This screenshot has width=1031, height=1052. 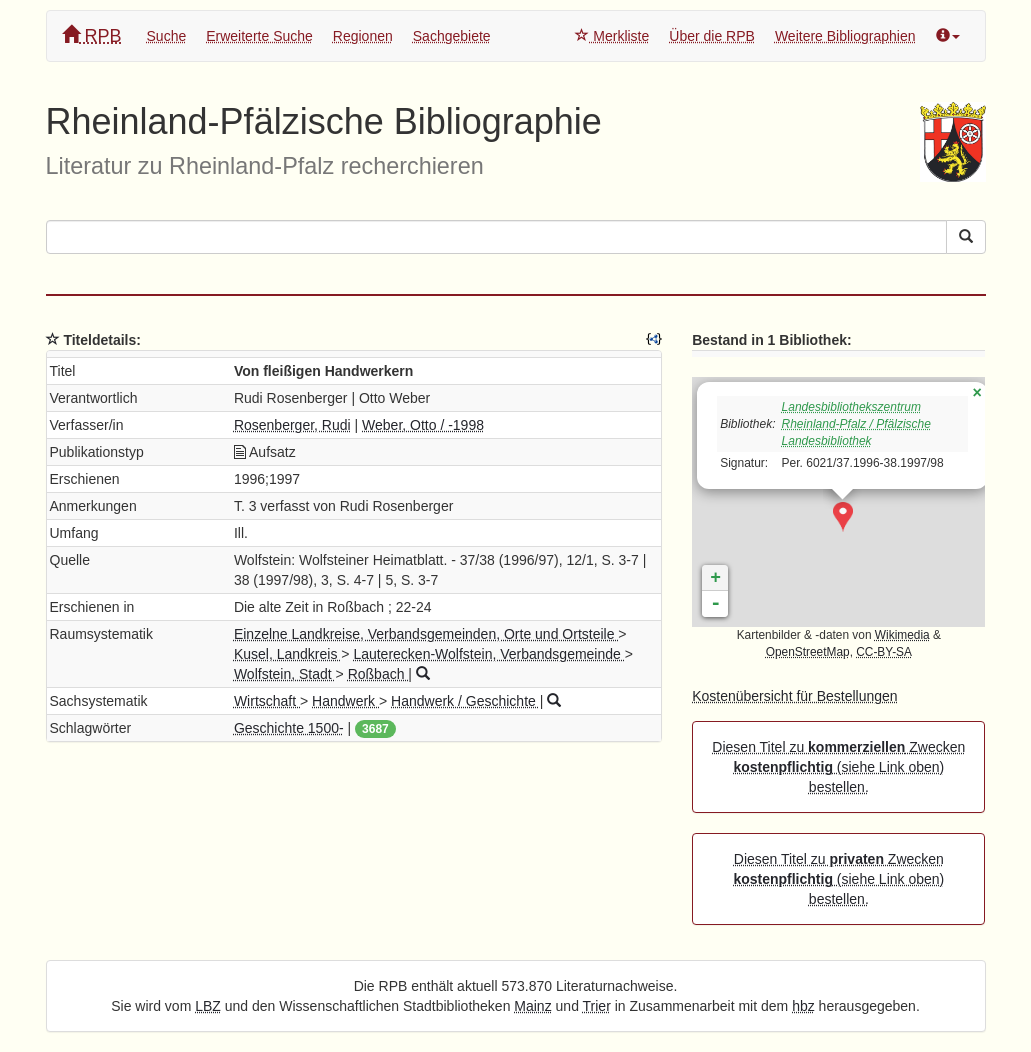 I want to click on Handwerk / Geschichte, so click(x=465, y=701).